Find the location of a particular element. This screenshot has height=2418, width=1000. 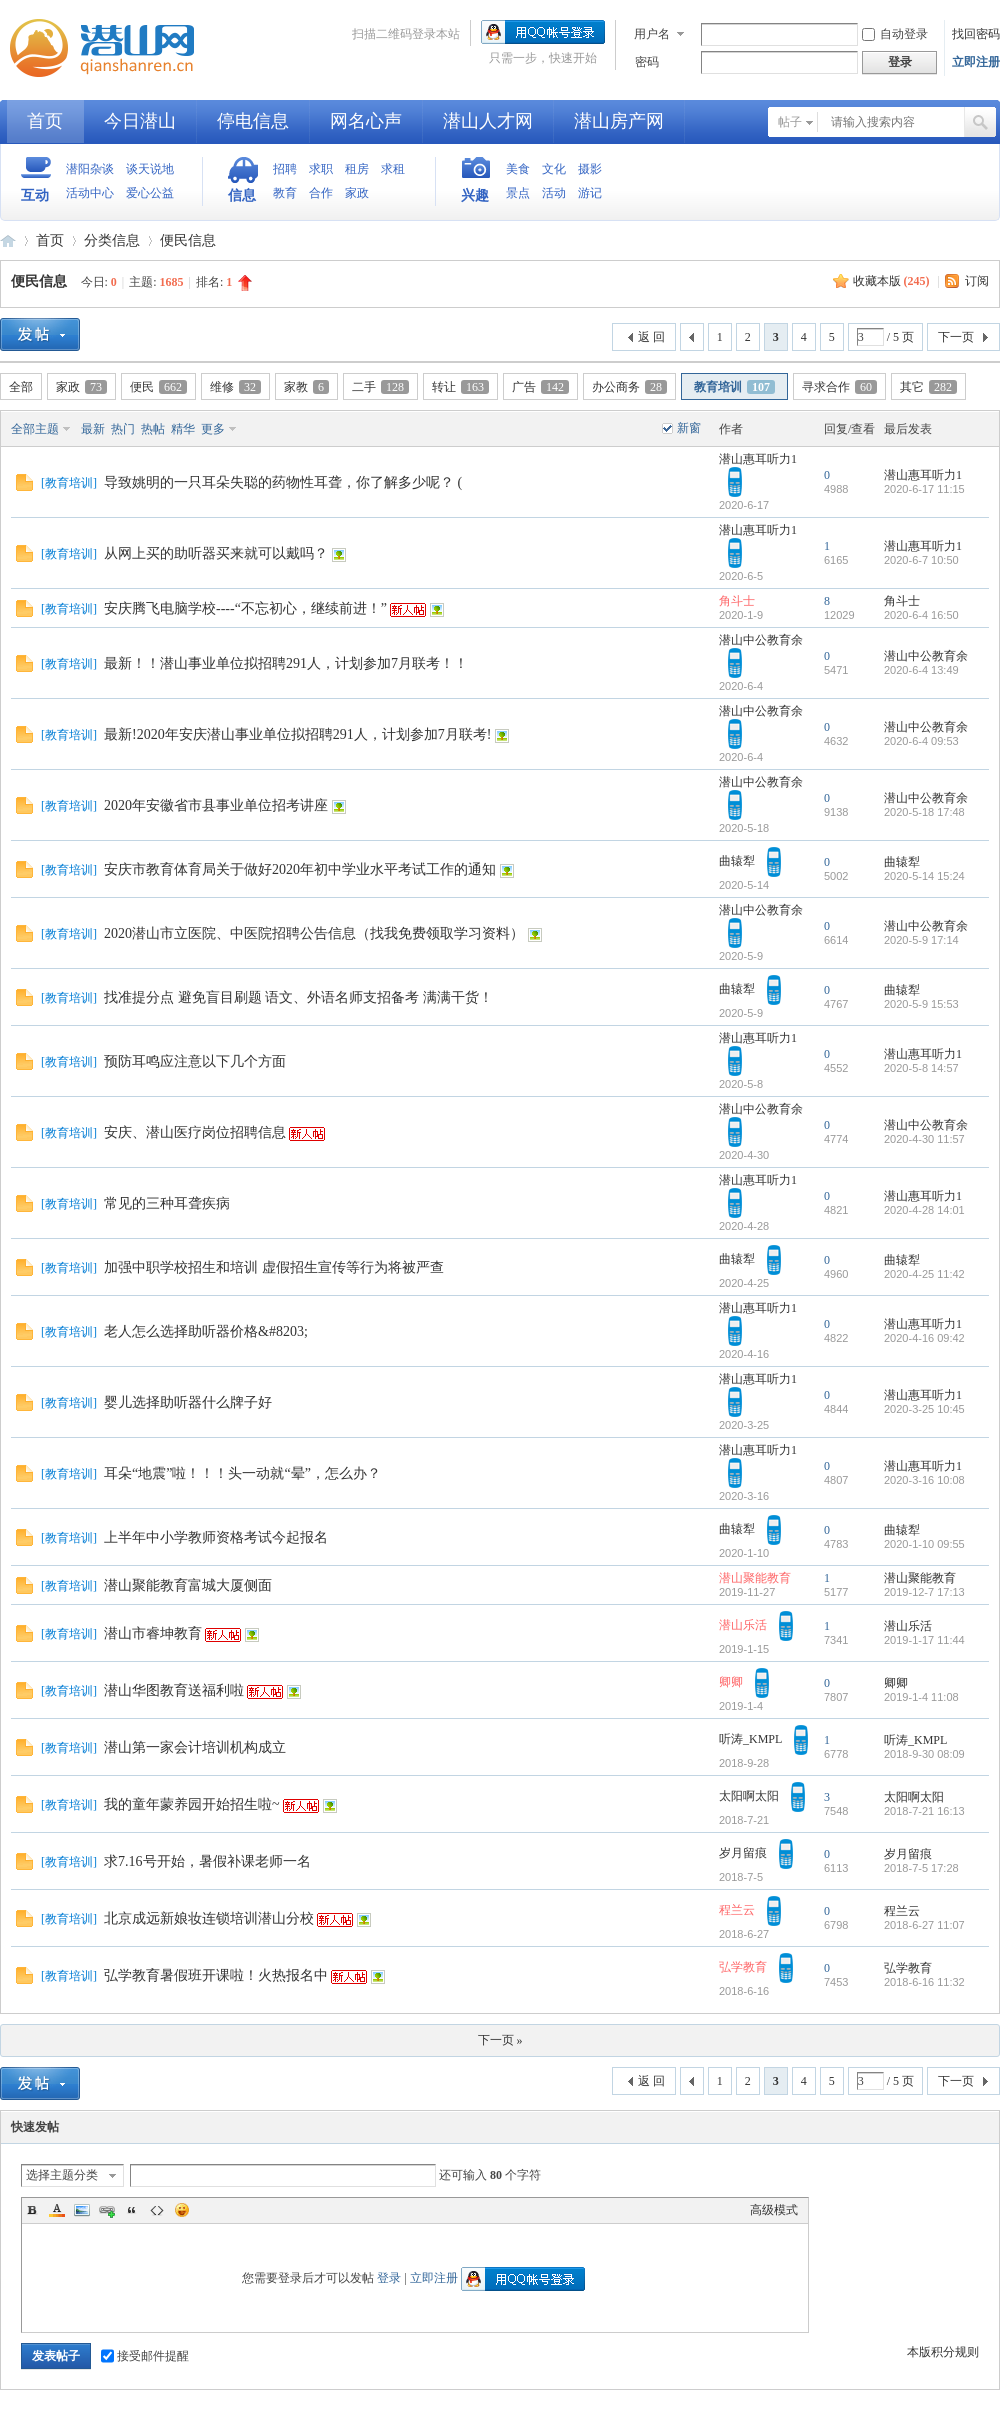

老人怎么选择助听器价格&#8203; is located at coordinates (206, 1331).